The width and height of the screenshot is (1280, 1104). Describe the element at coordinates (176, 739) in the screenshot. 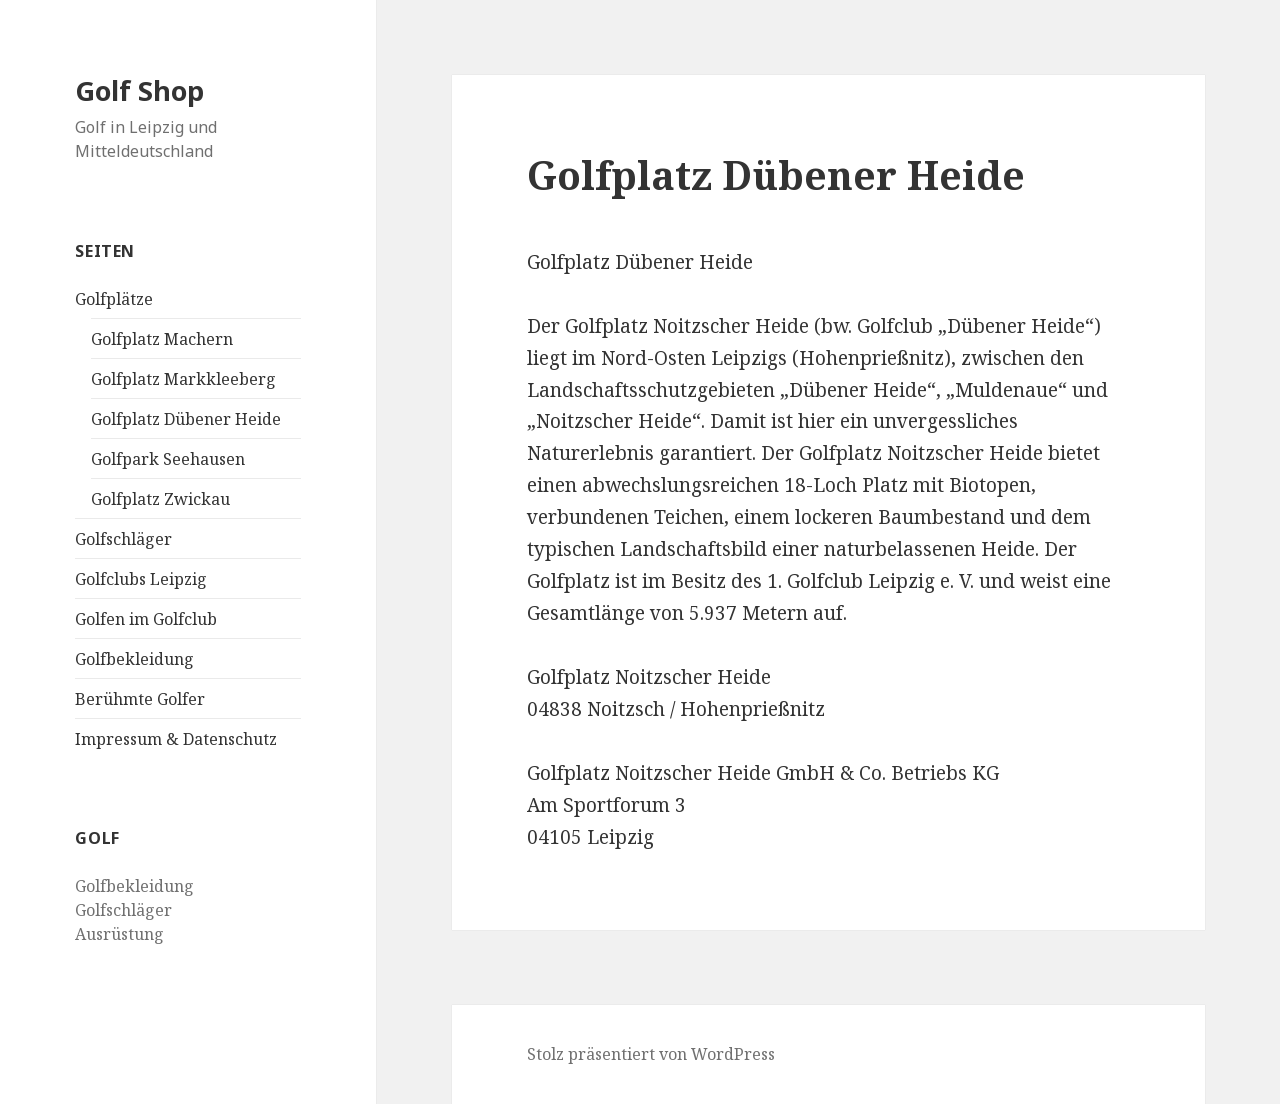

I see `Impressum & Datenschutz` at that location.